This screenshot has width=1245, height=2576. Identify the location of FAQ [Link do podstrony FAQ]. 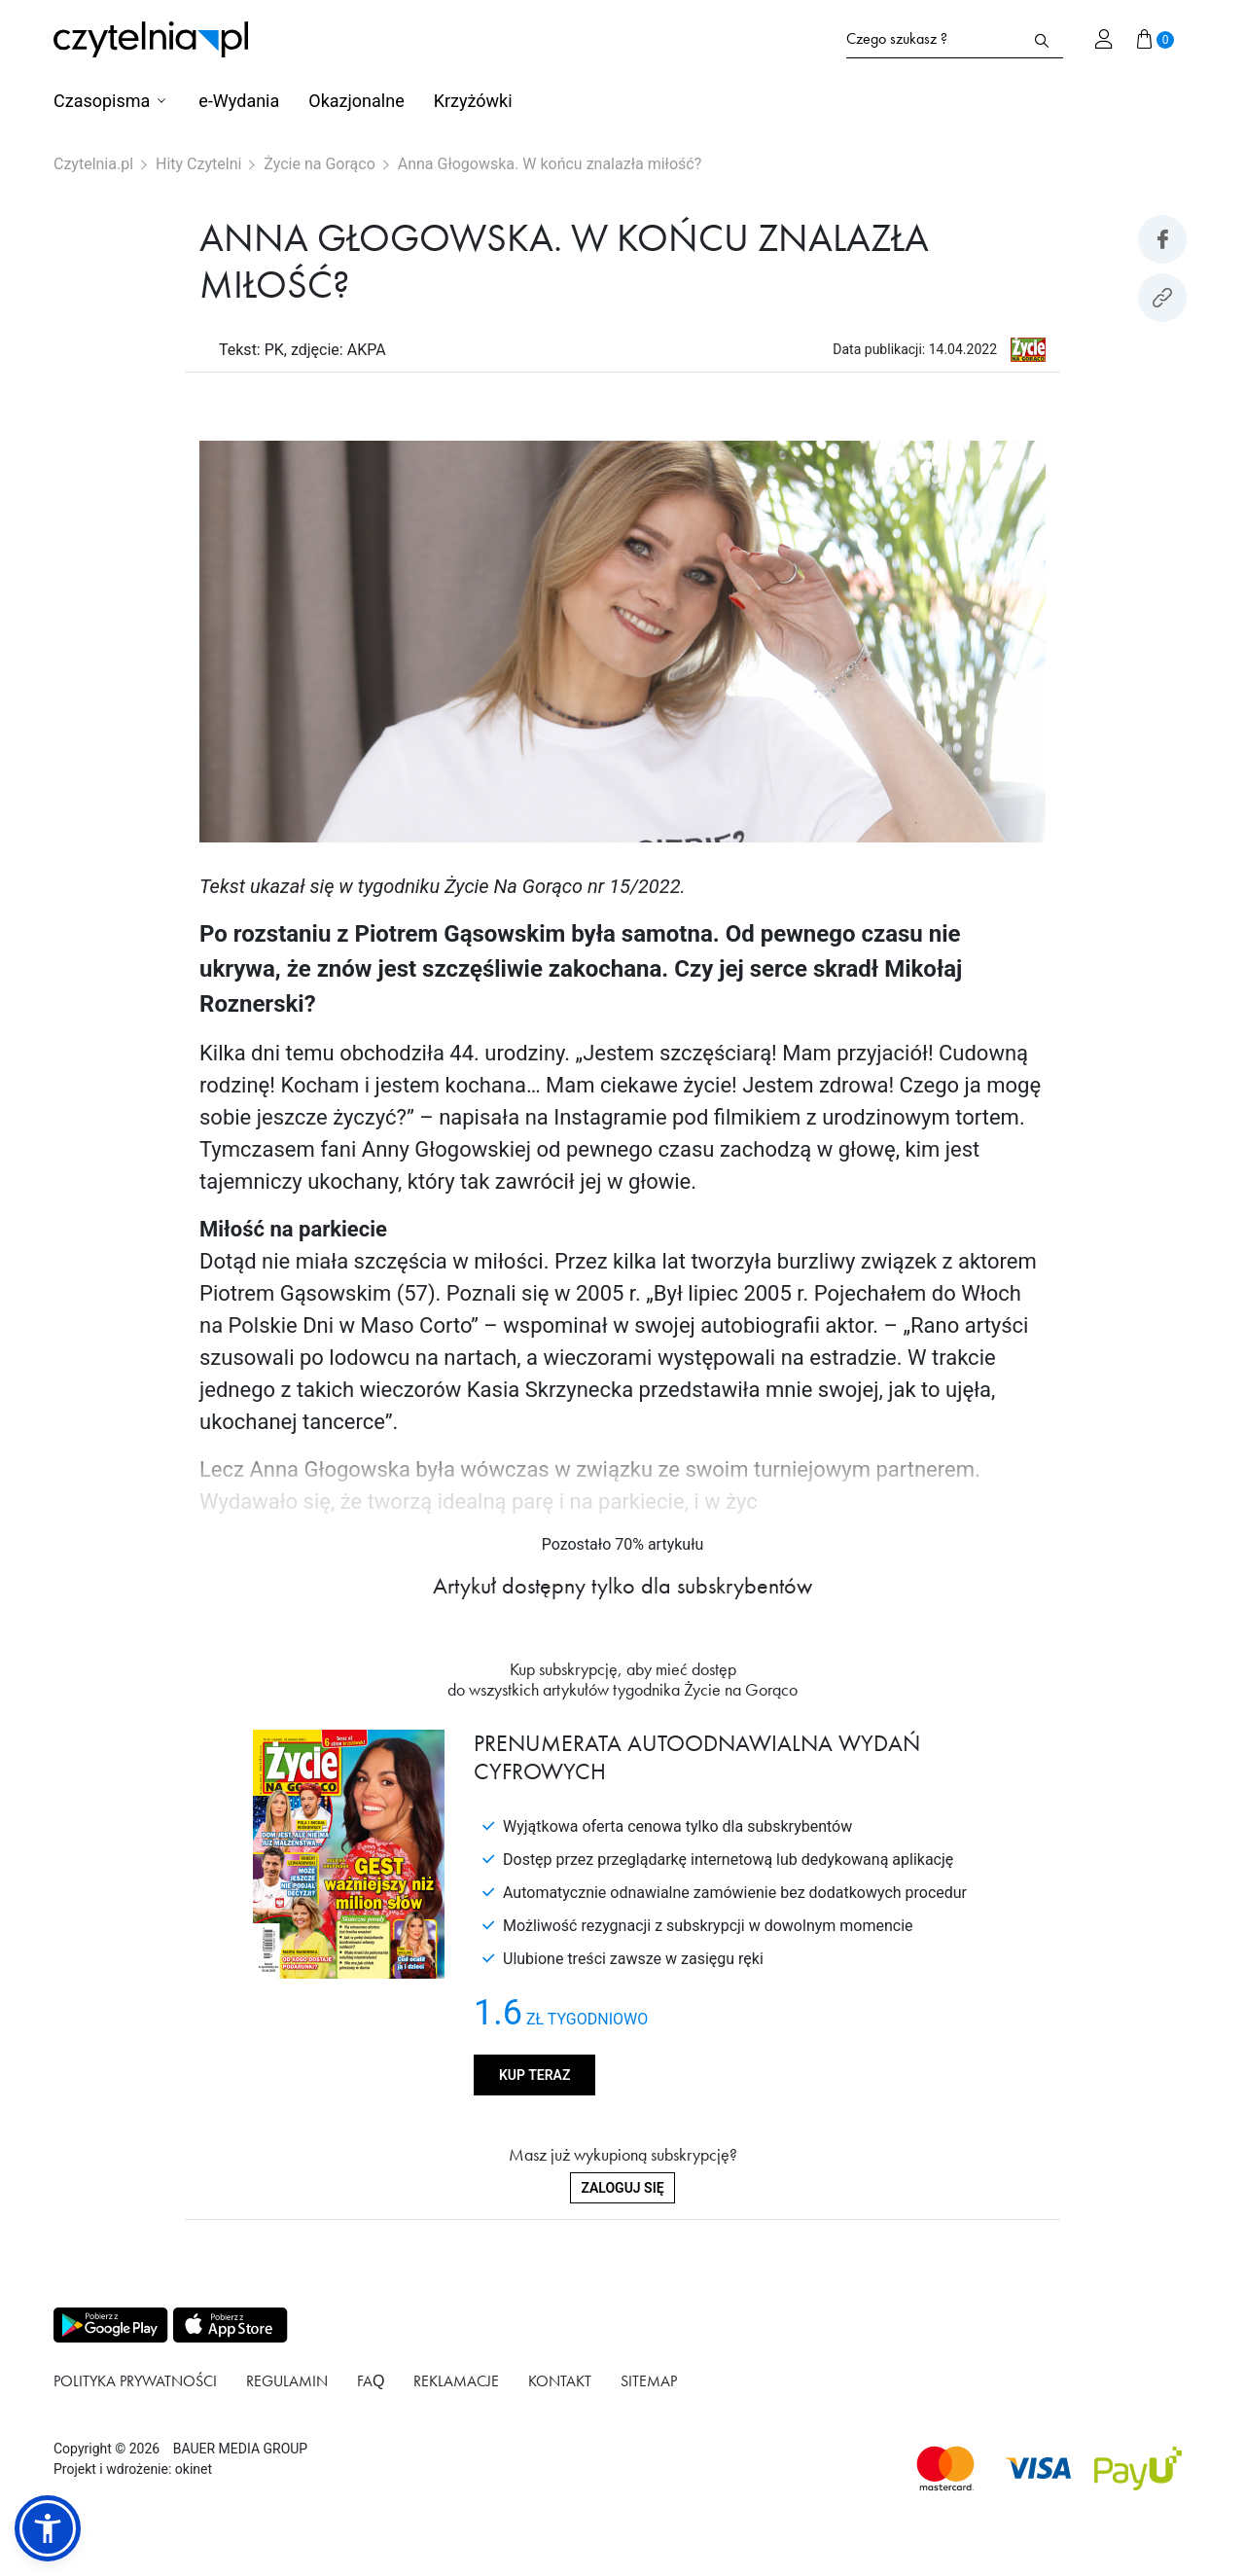
(370, 2381).